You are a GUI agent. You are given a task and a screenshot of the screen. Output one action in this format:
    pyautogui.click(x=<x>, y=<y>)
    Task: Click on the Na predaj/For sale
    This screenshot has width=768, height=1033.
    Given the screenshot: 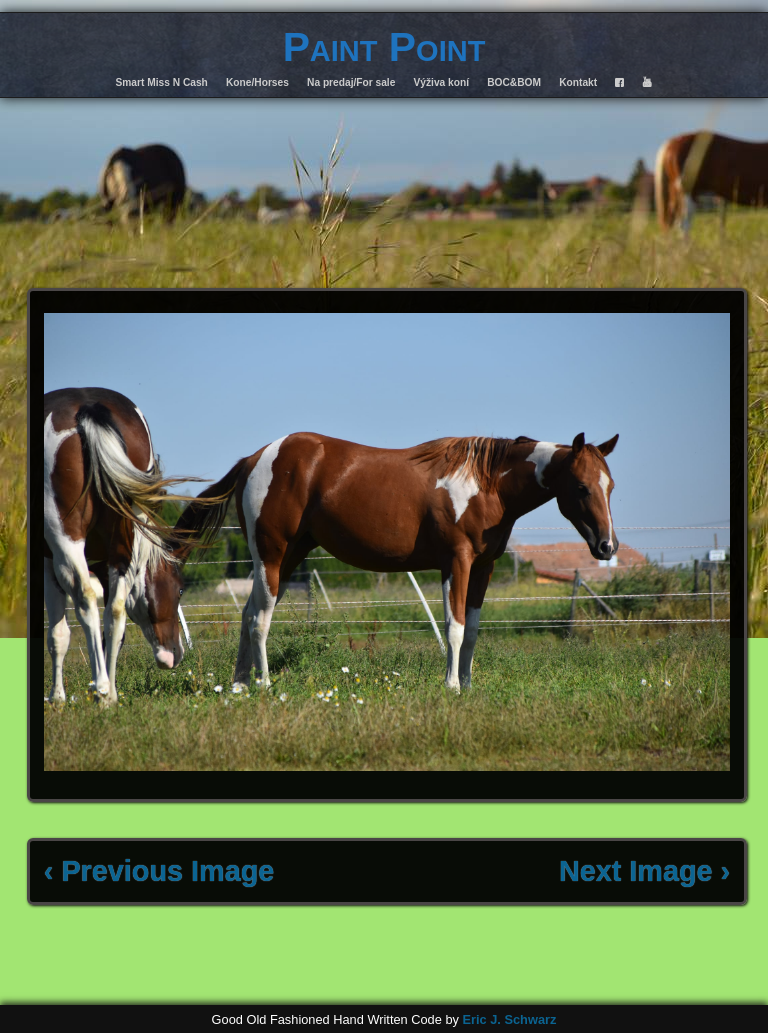 What is the action you would take?
    pyautogui.click(x=351, y=82)
    